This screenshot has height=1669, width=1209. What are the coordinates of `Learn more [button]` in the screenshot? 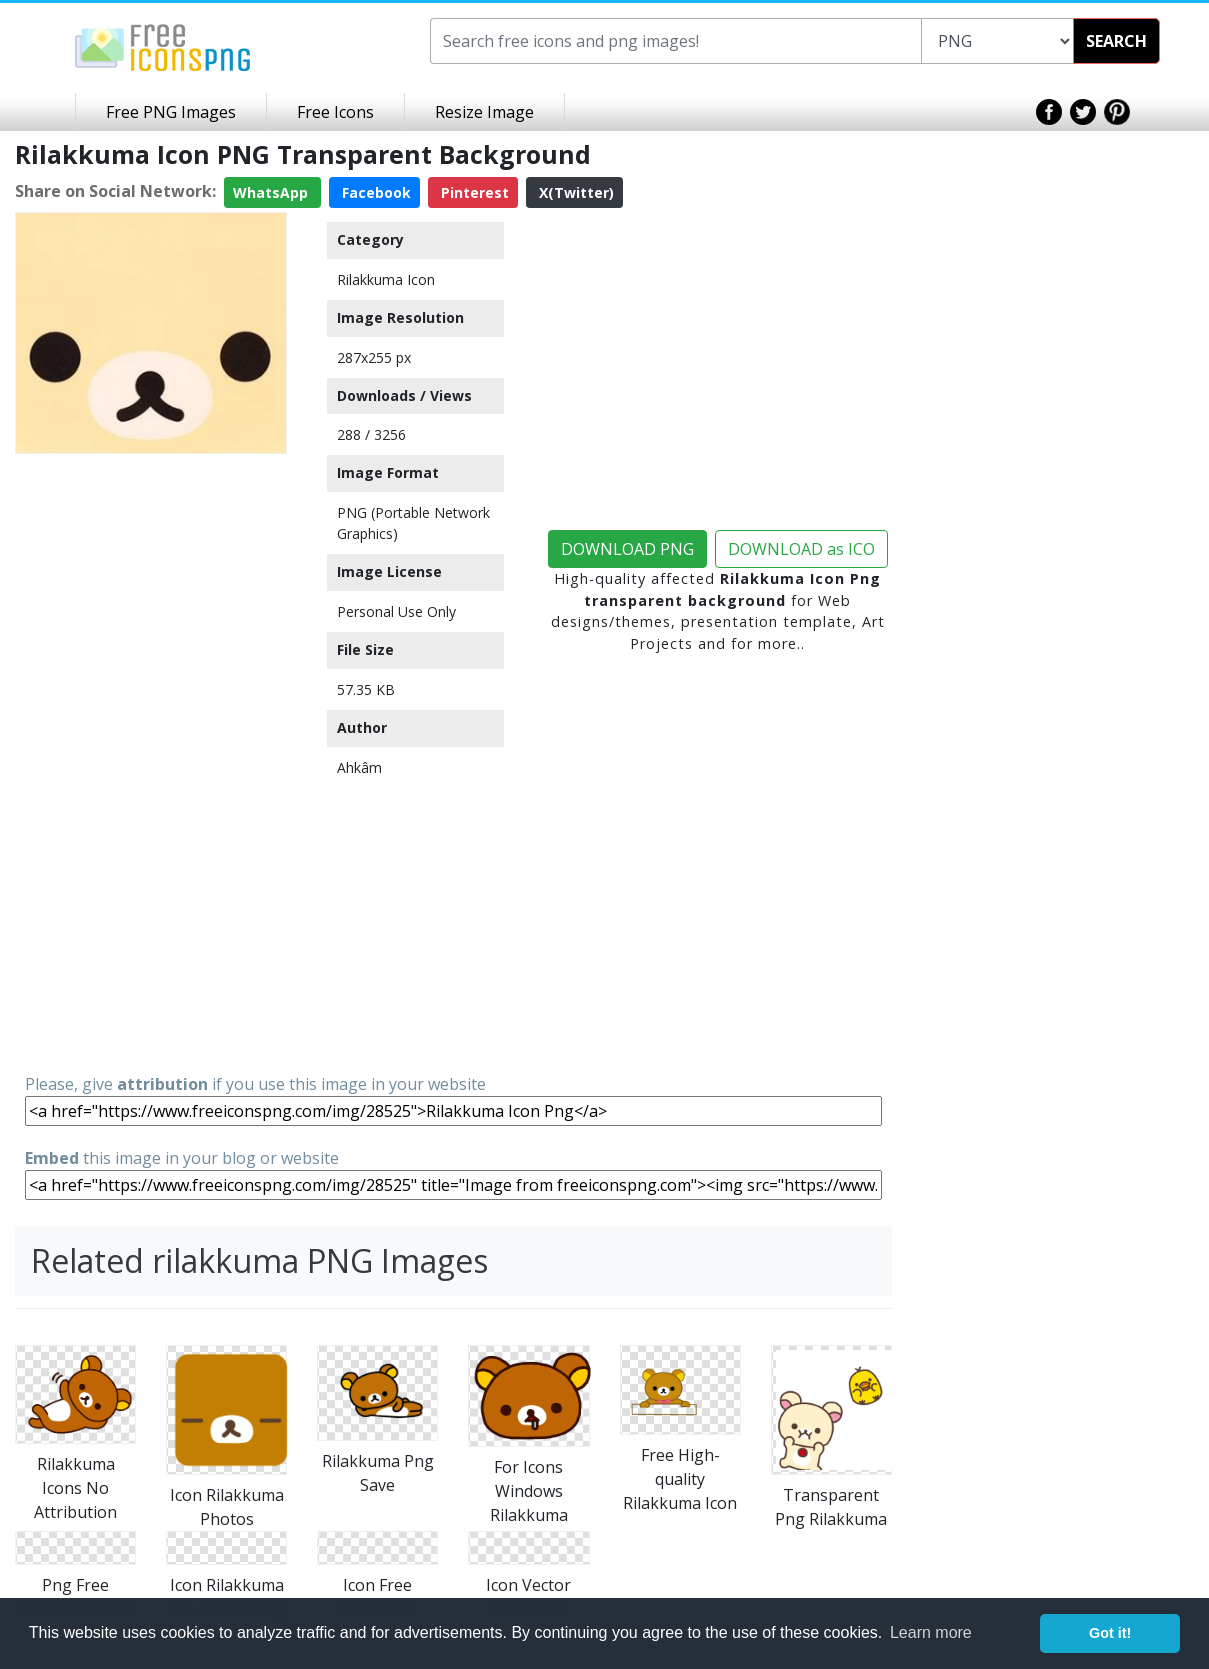 It's located at (931, 1632).